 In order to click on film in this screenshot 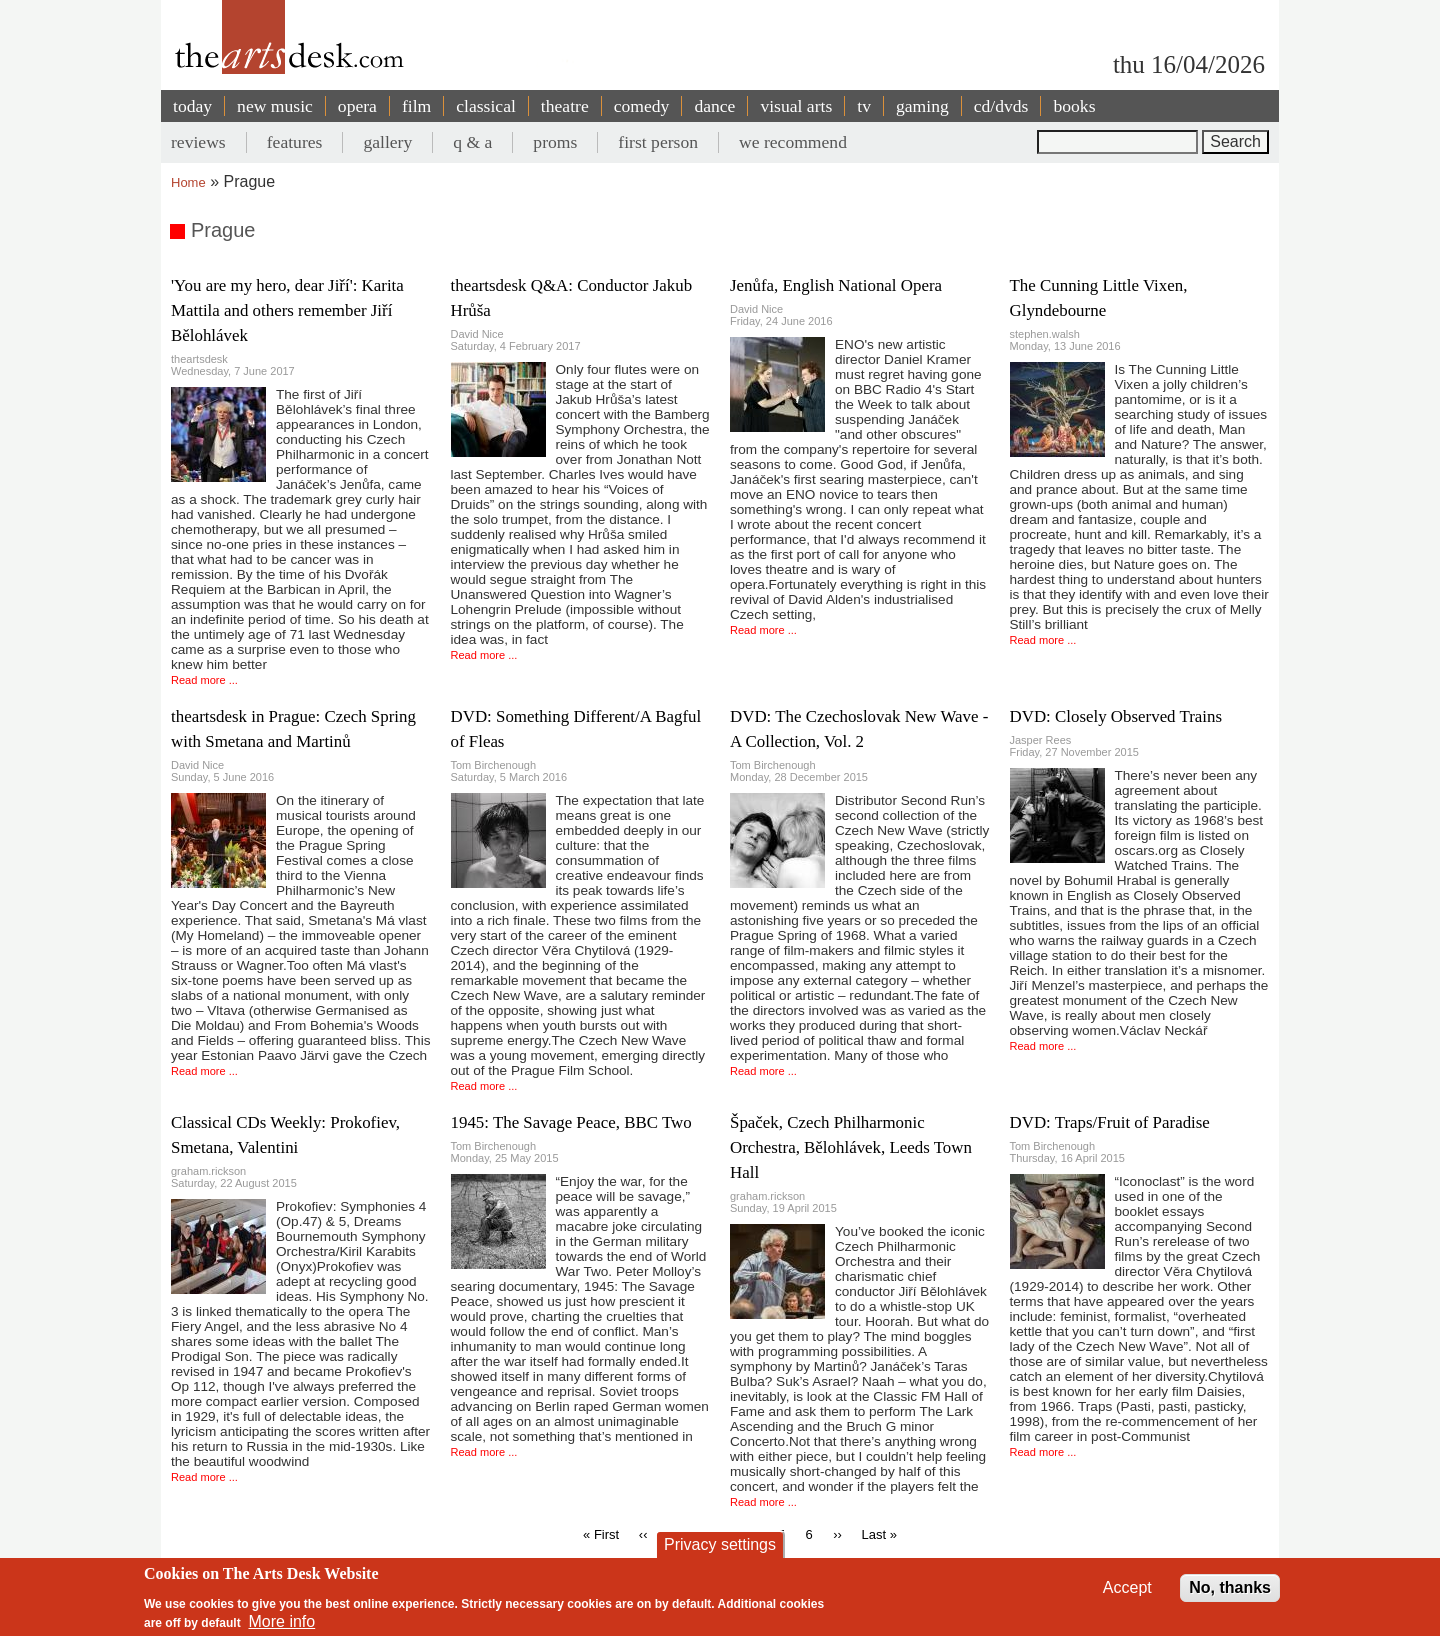, I will do `click(416, 106)`.